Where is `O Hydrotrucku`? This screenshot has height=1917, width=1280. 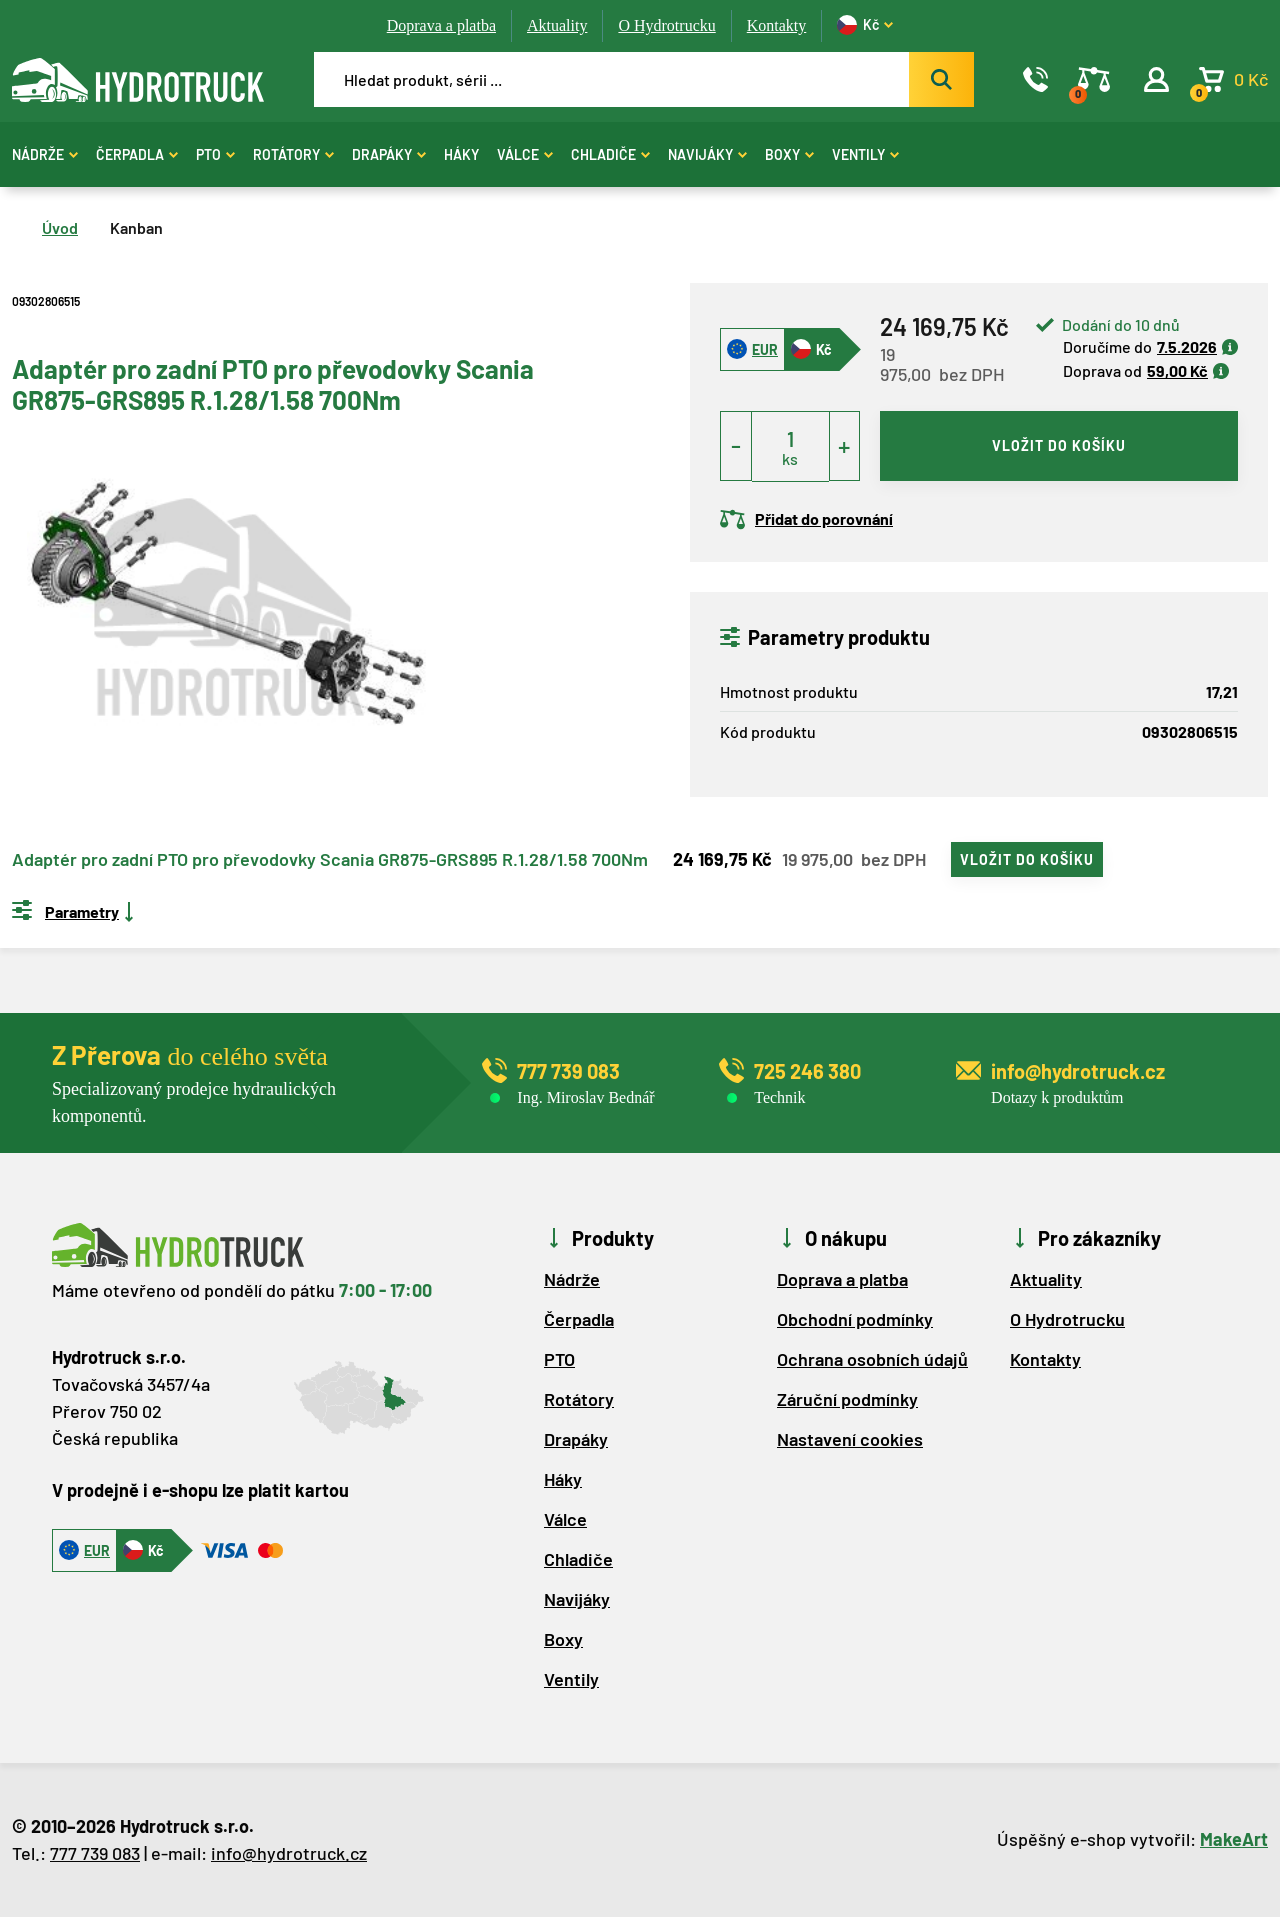 O Hydrotrucku is located at coordinates (666, 25).